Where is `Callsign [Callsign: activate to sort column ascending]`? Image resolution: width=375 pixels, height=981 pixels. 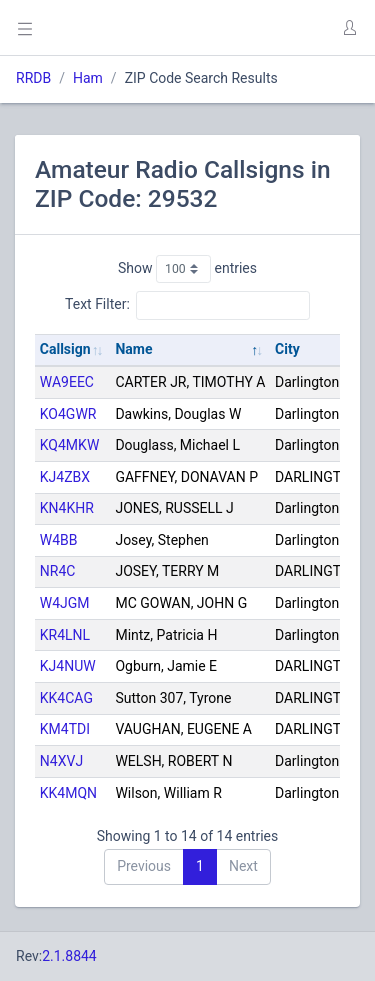 Callsign [Callsign: activate to sort column ascending] is located at coordinates (65, 349).